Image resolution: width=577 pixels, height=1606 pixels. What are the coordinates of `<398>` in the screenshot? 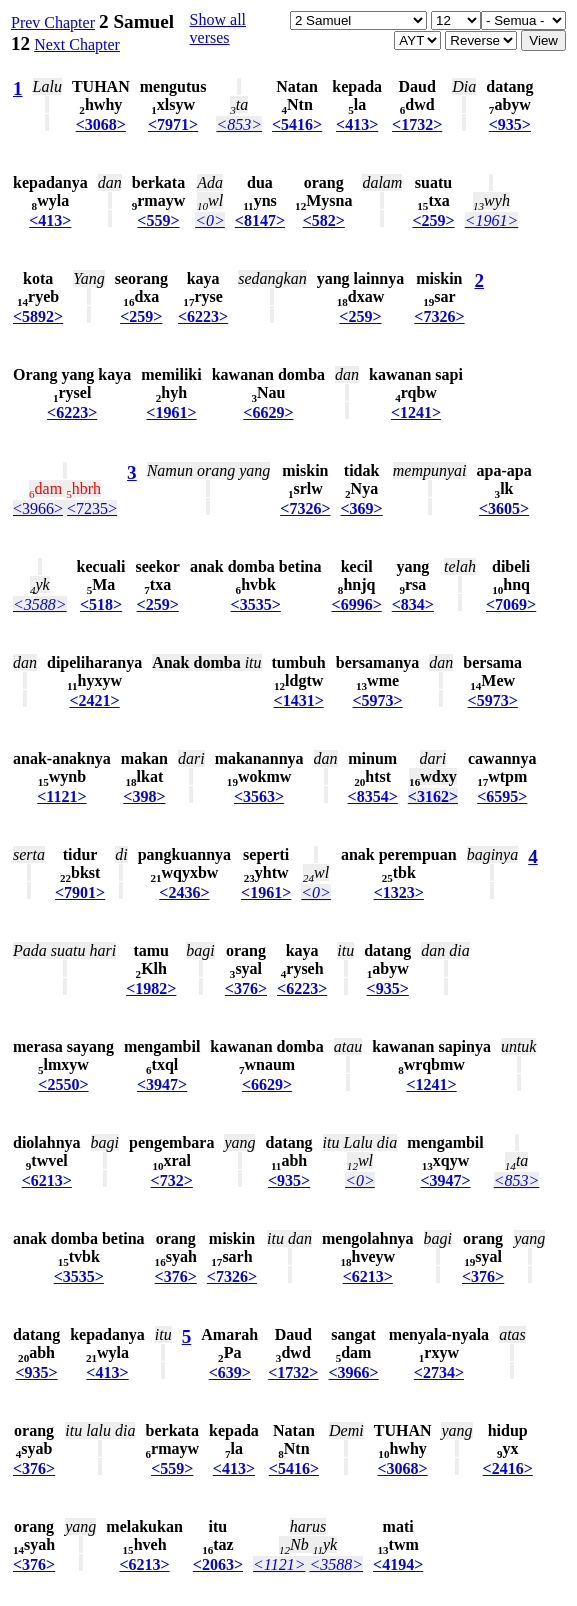 It's located at (144, 796).